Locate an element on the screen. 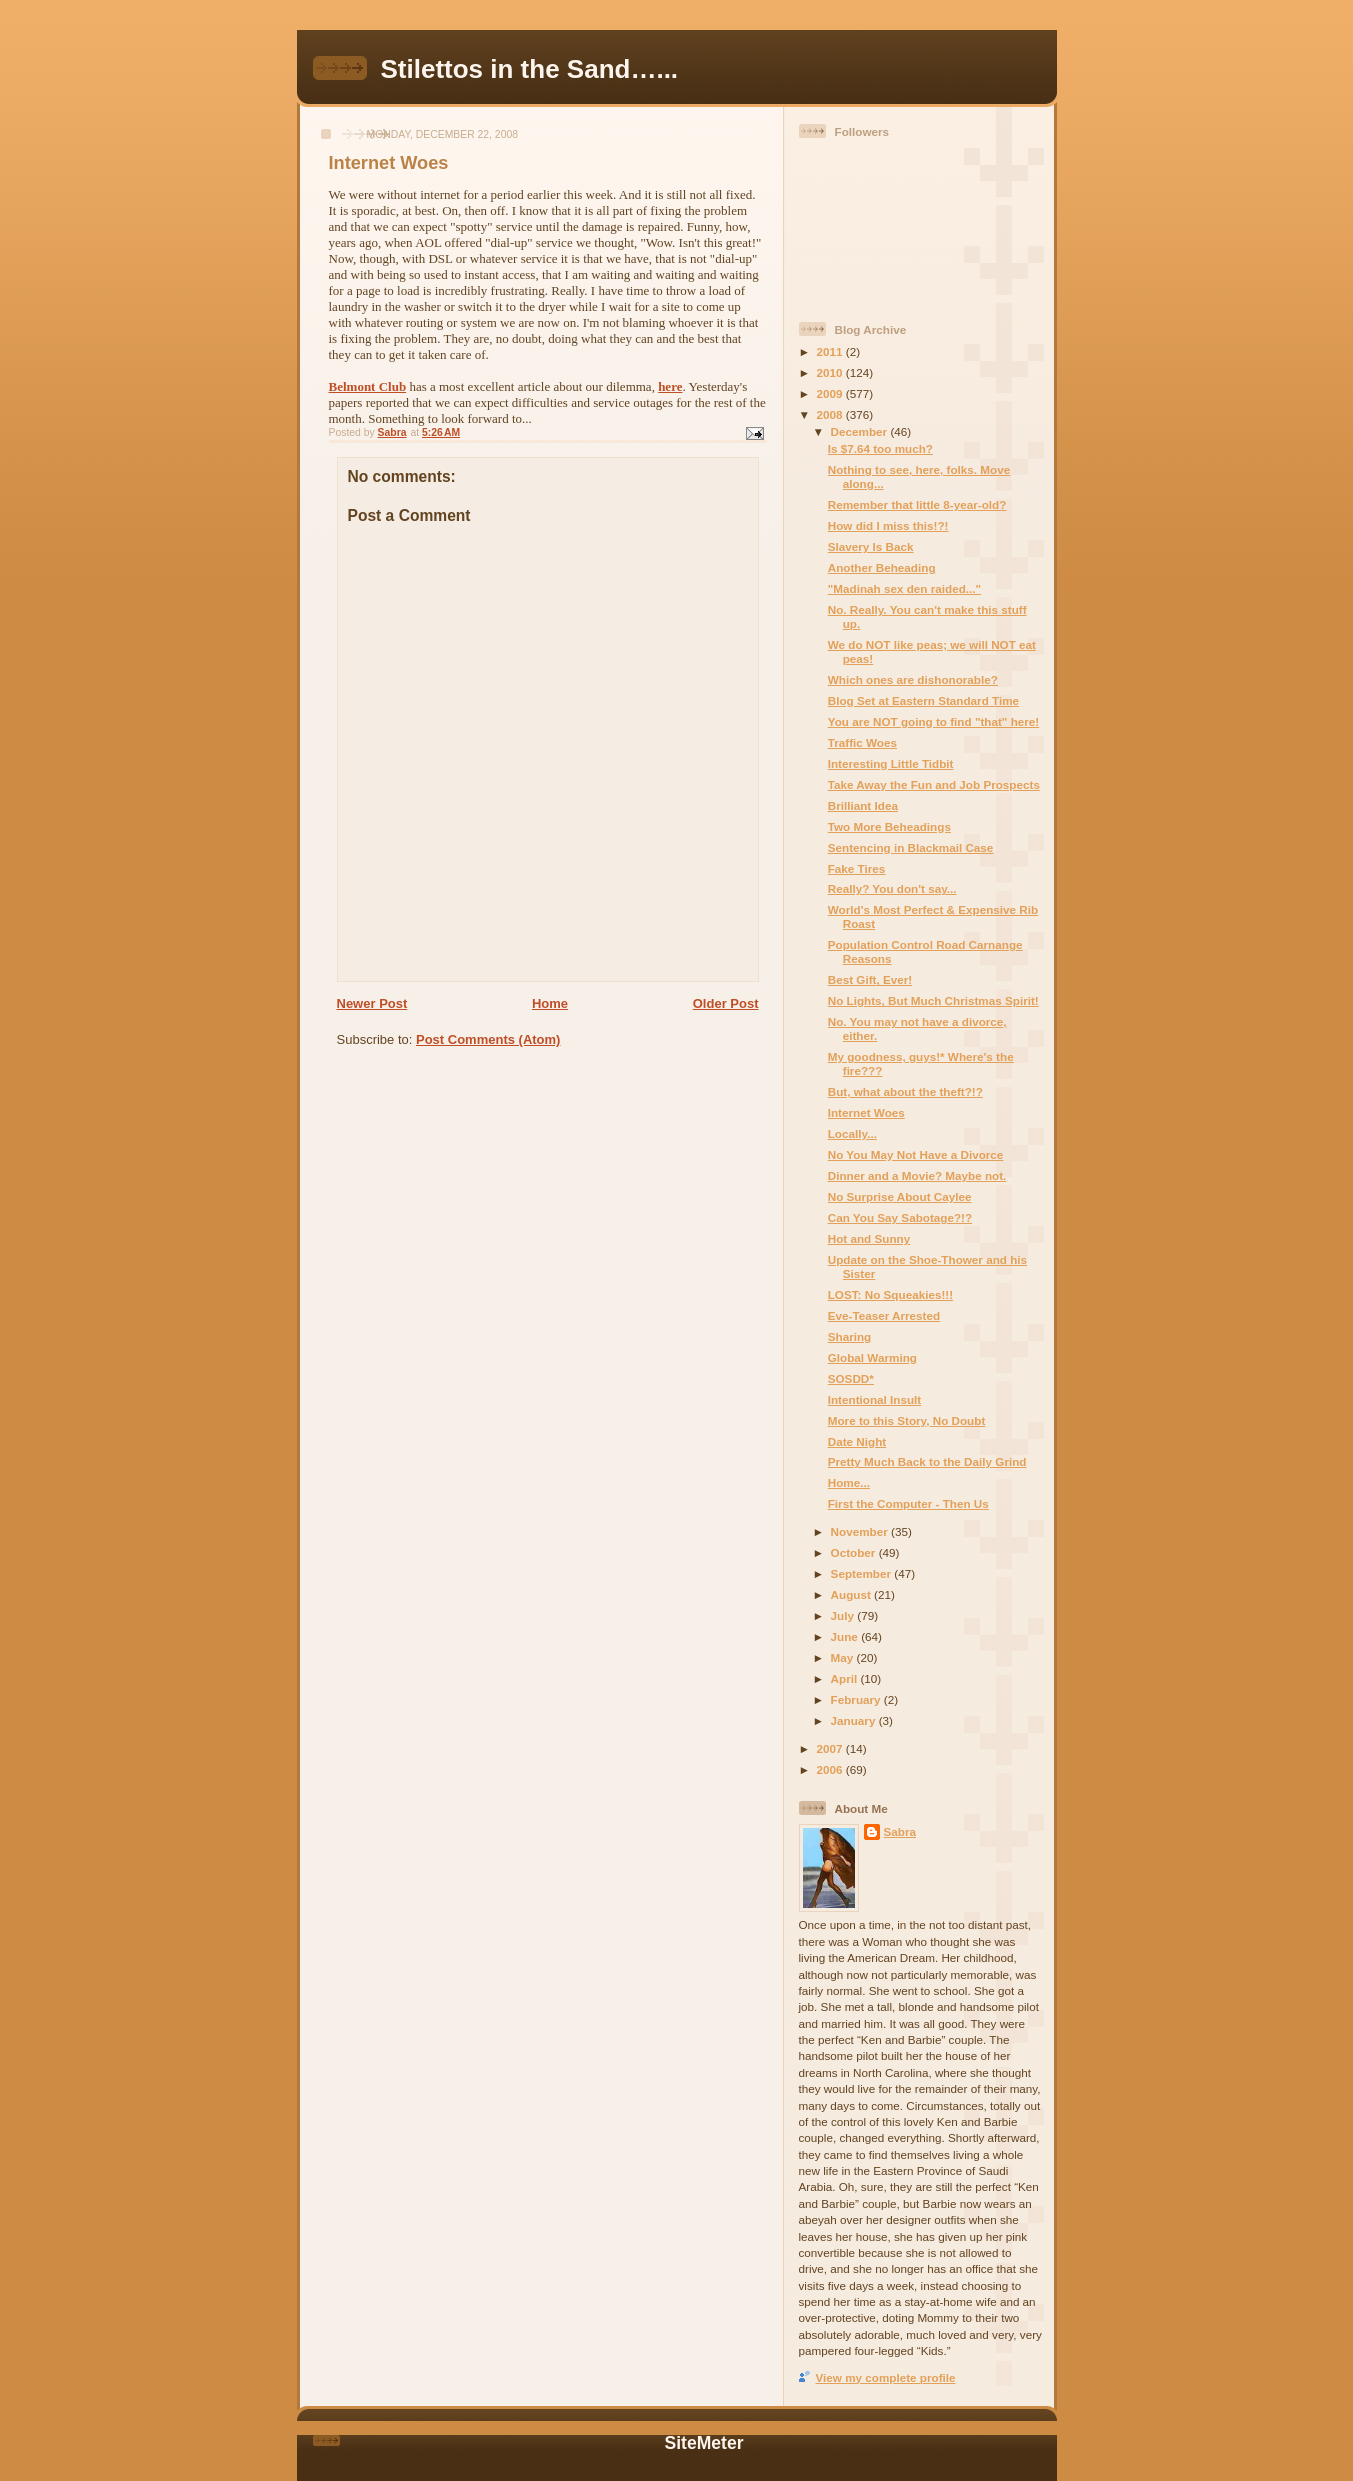  May is located at coordinates (844, 1657).